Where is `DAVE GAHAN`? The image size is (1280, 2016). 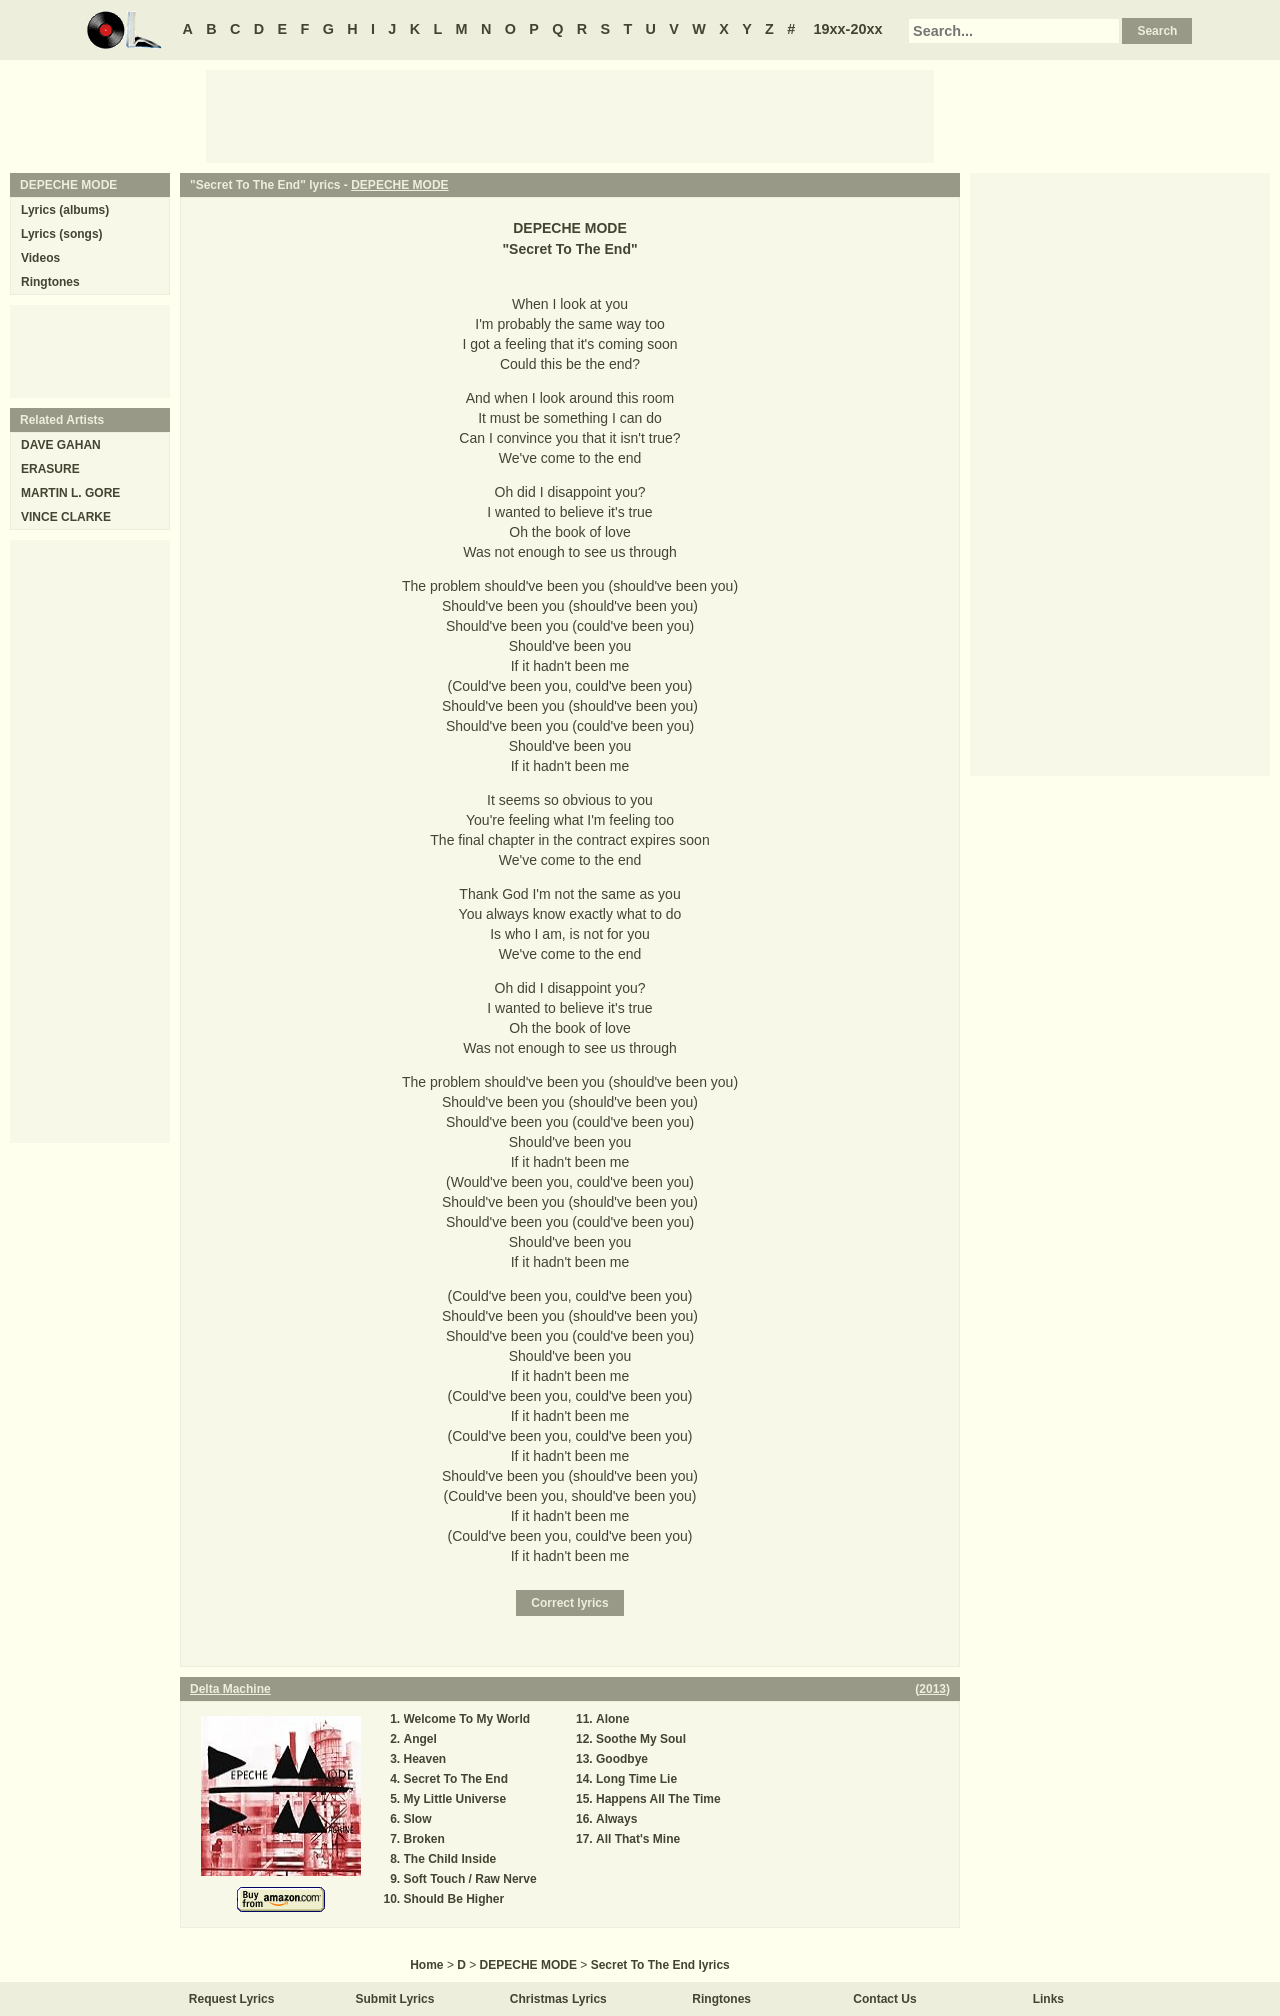
DAVE GAHAN is located at coordinates (61, 445).